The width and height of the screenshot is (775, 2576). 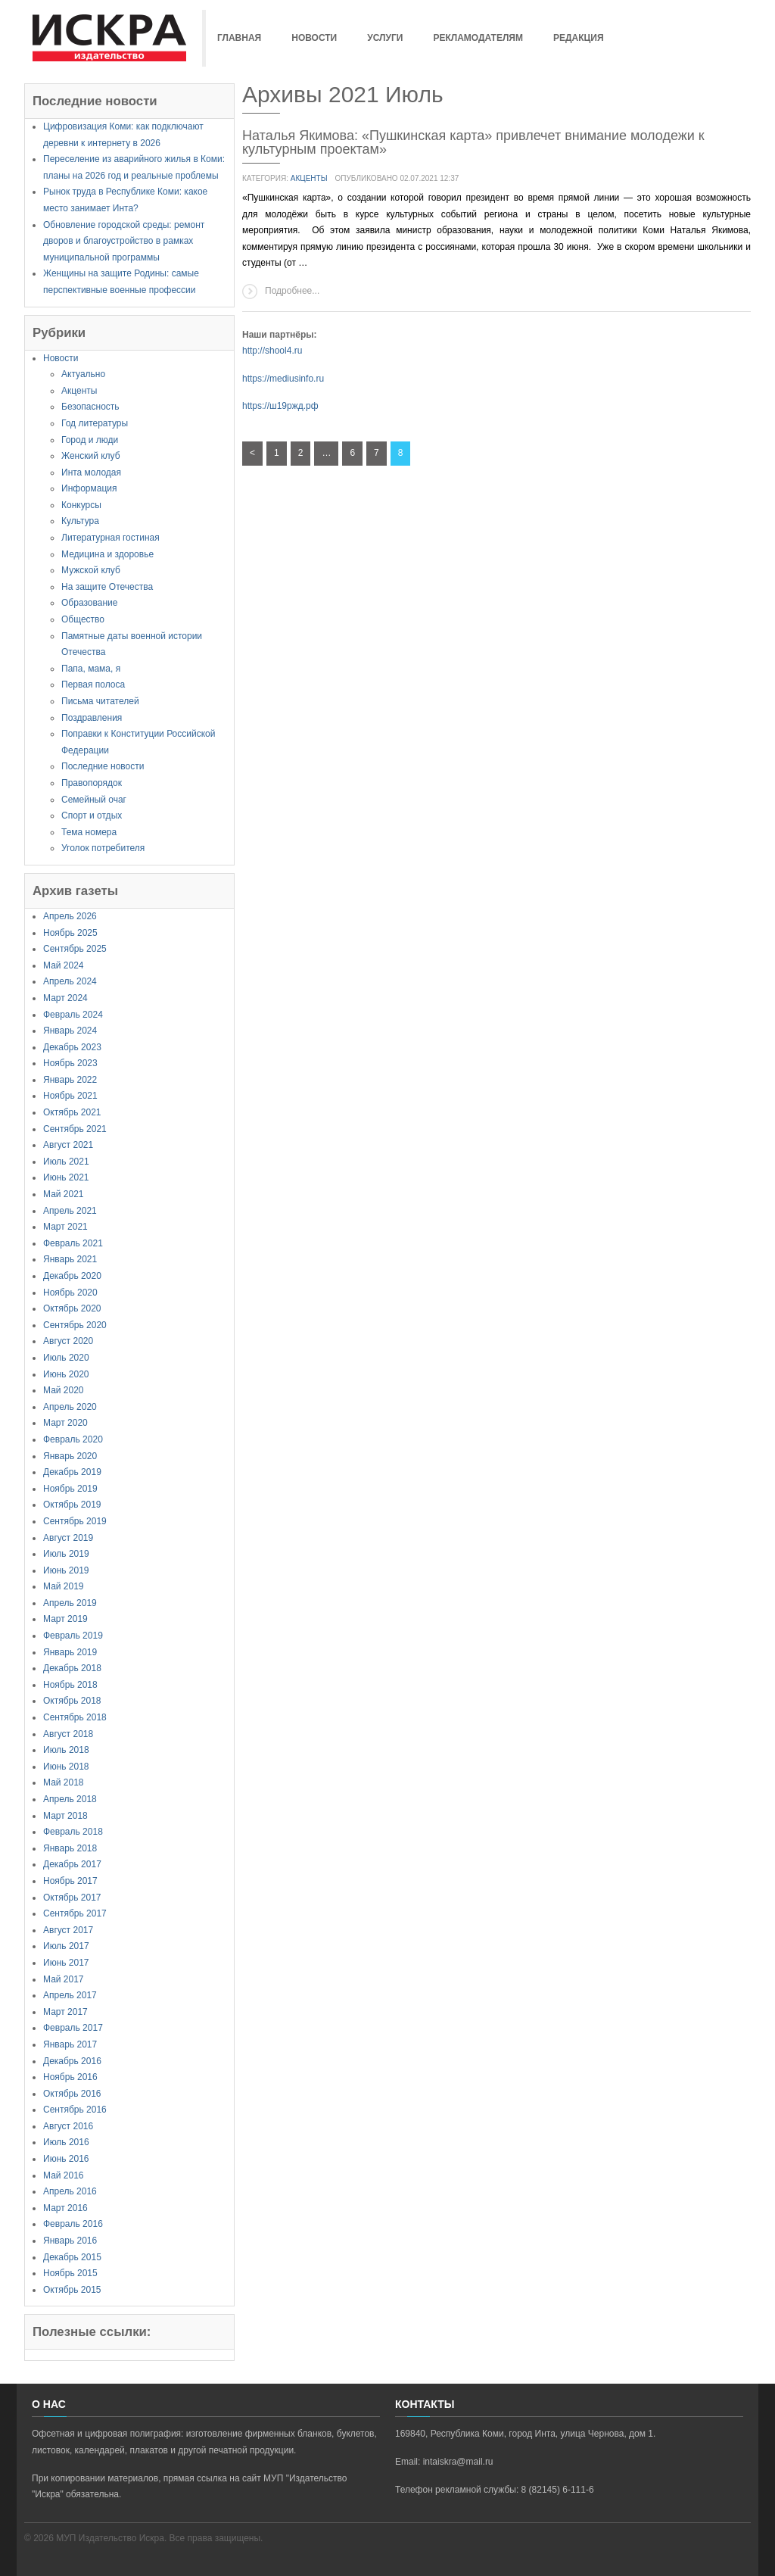 What do you see at coordinates (68, 1538) in the screenshot?
I see `Август 2019` at bounding box center [68, 1538].